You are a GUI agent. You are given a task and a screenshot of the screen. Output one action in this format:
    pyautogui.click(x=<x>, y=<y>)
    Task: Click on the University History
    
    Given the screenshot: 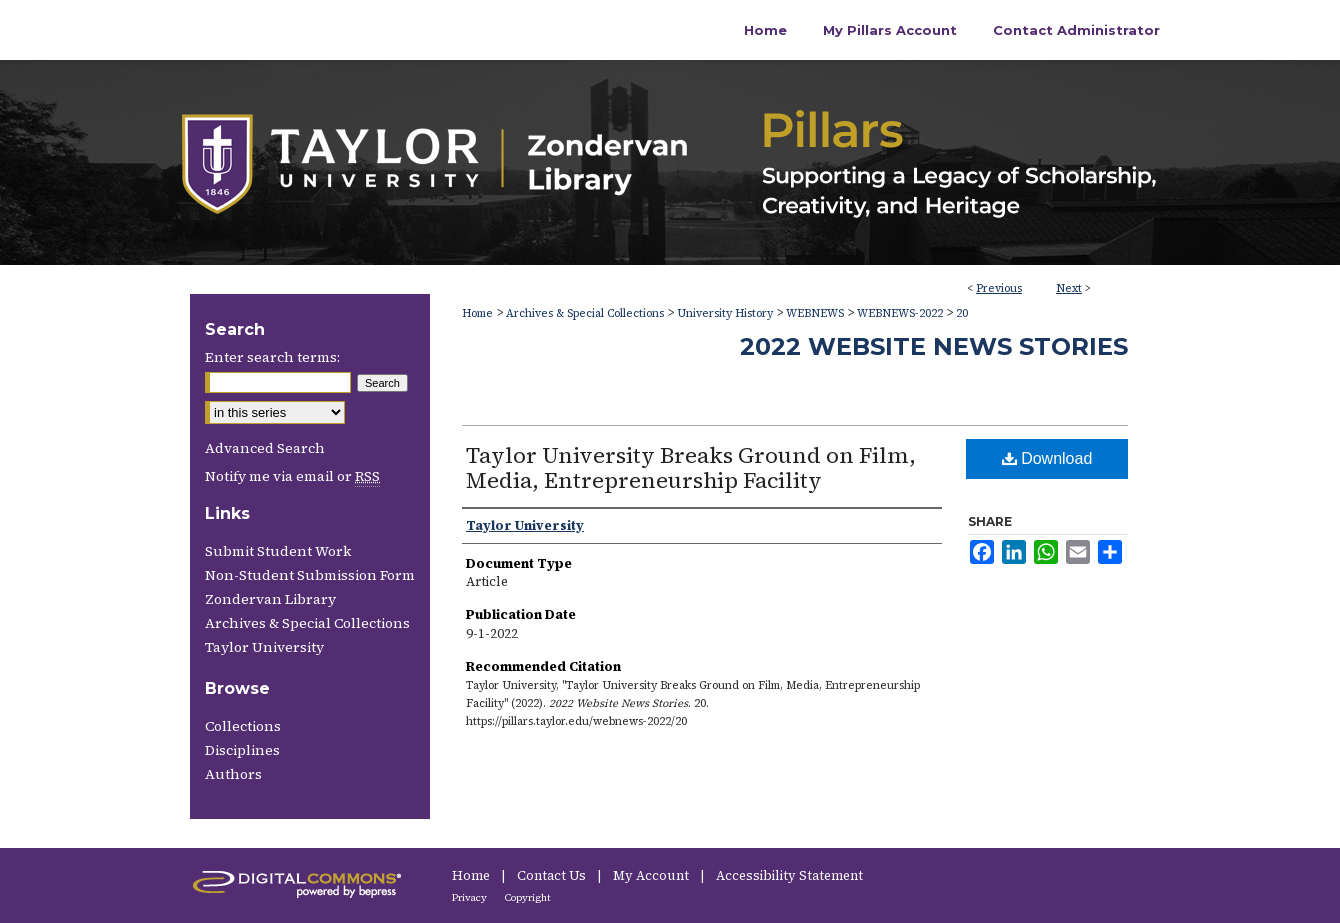 What is the action you would take?
    pyautogui.click(x=725, y=313)
    